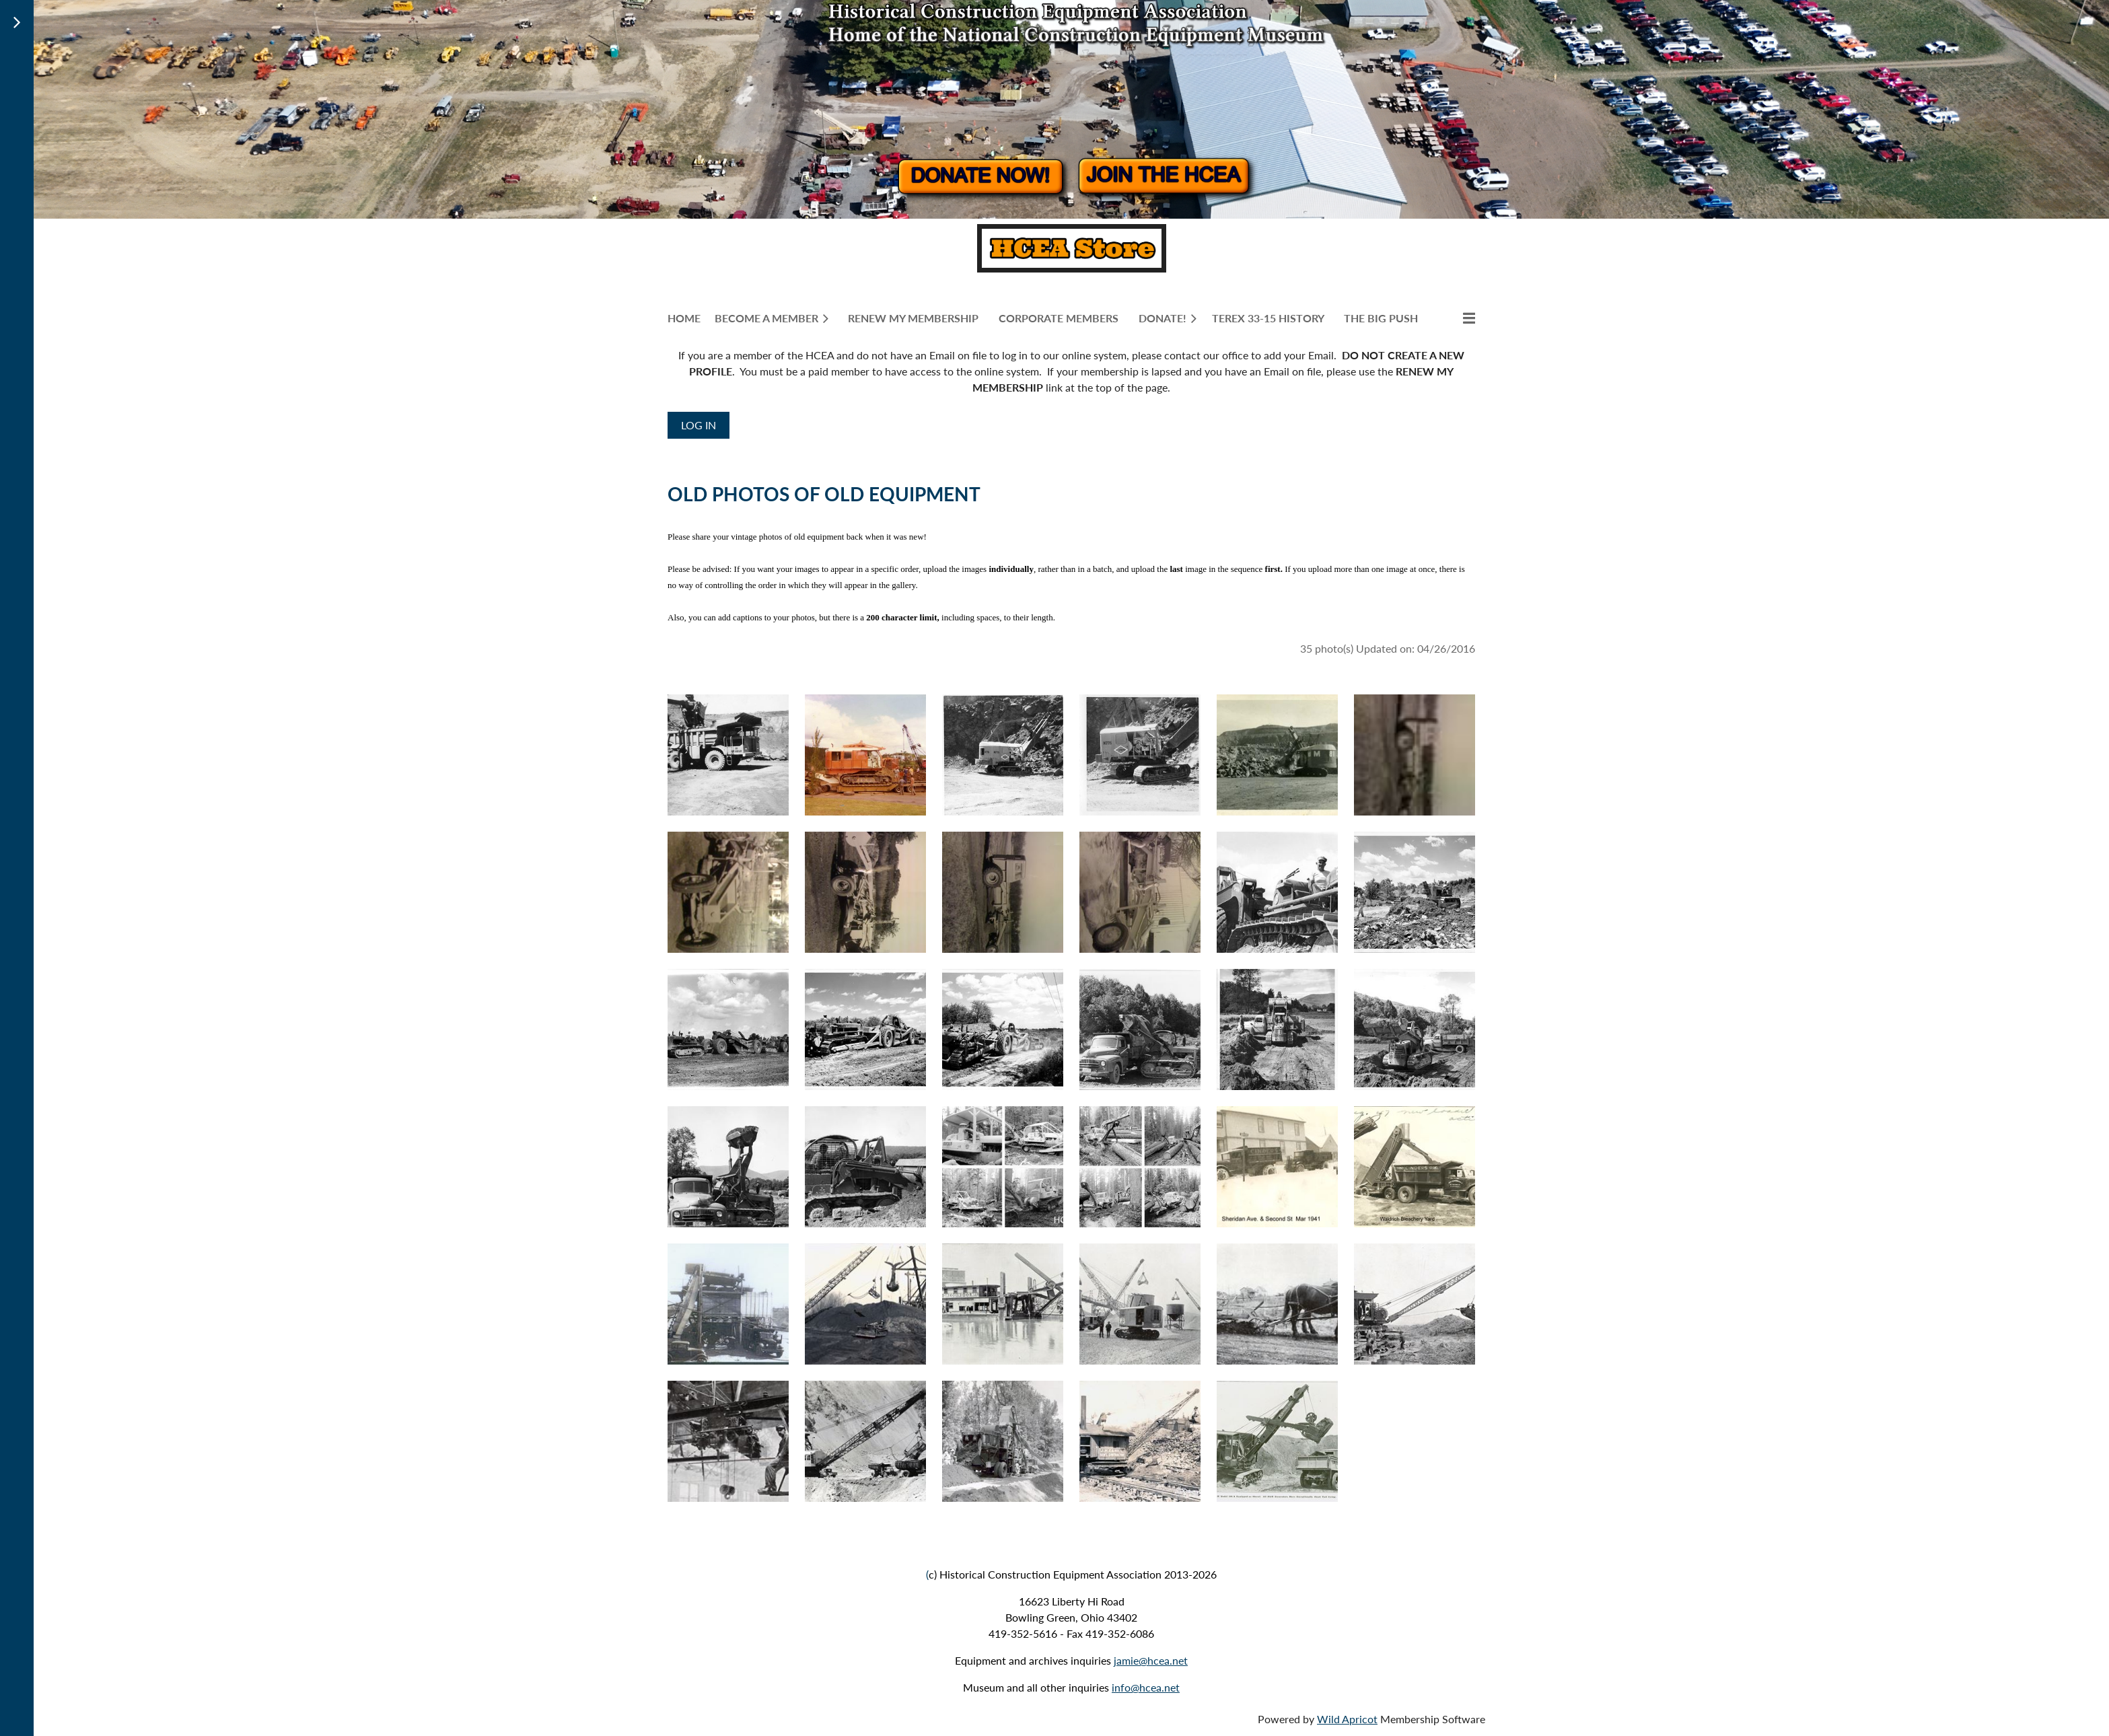 The height and width of the screenshot is (1736, 2109). Describe the element at coordinates (1146, 1687) in the screenshot. I see `info@hcea.net` at that location.